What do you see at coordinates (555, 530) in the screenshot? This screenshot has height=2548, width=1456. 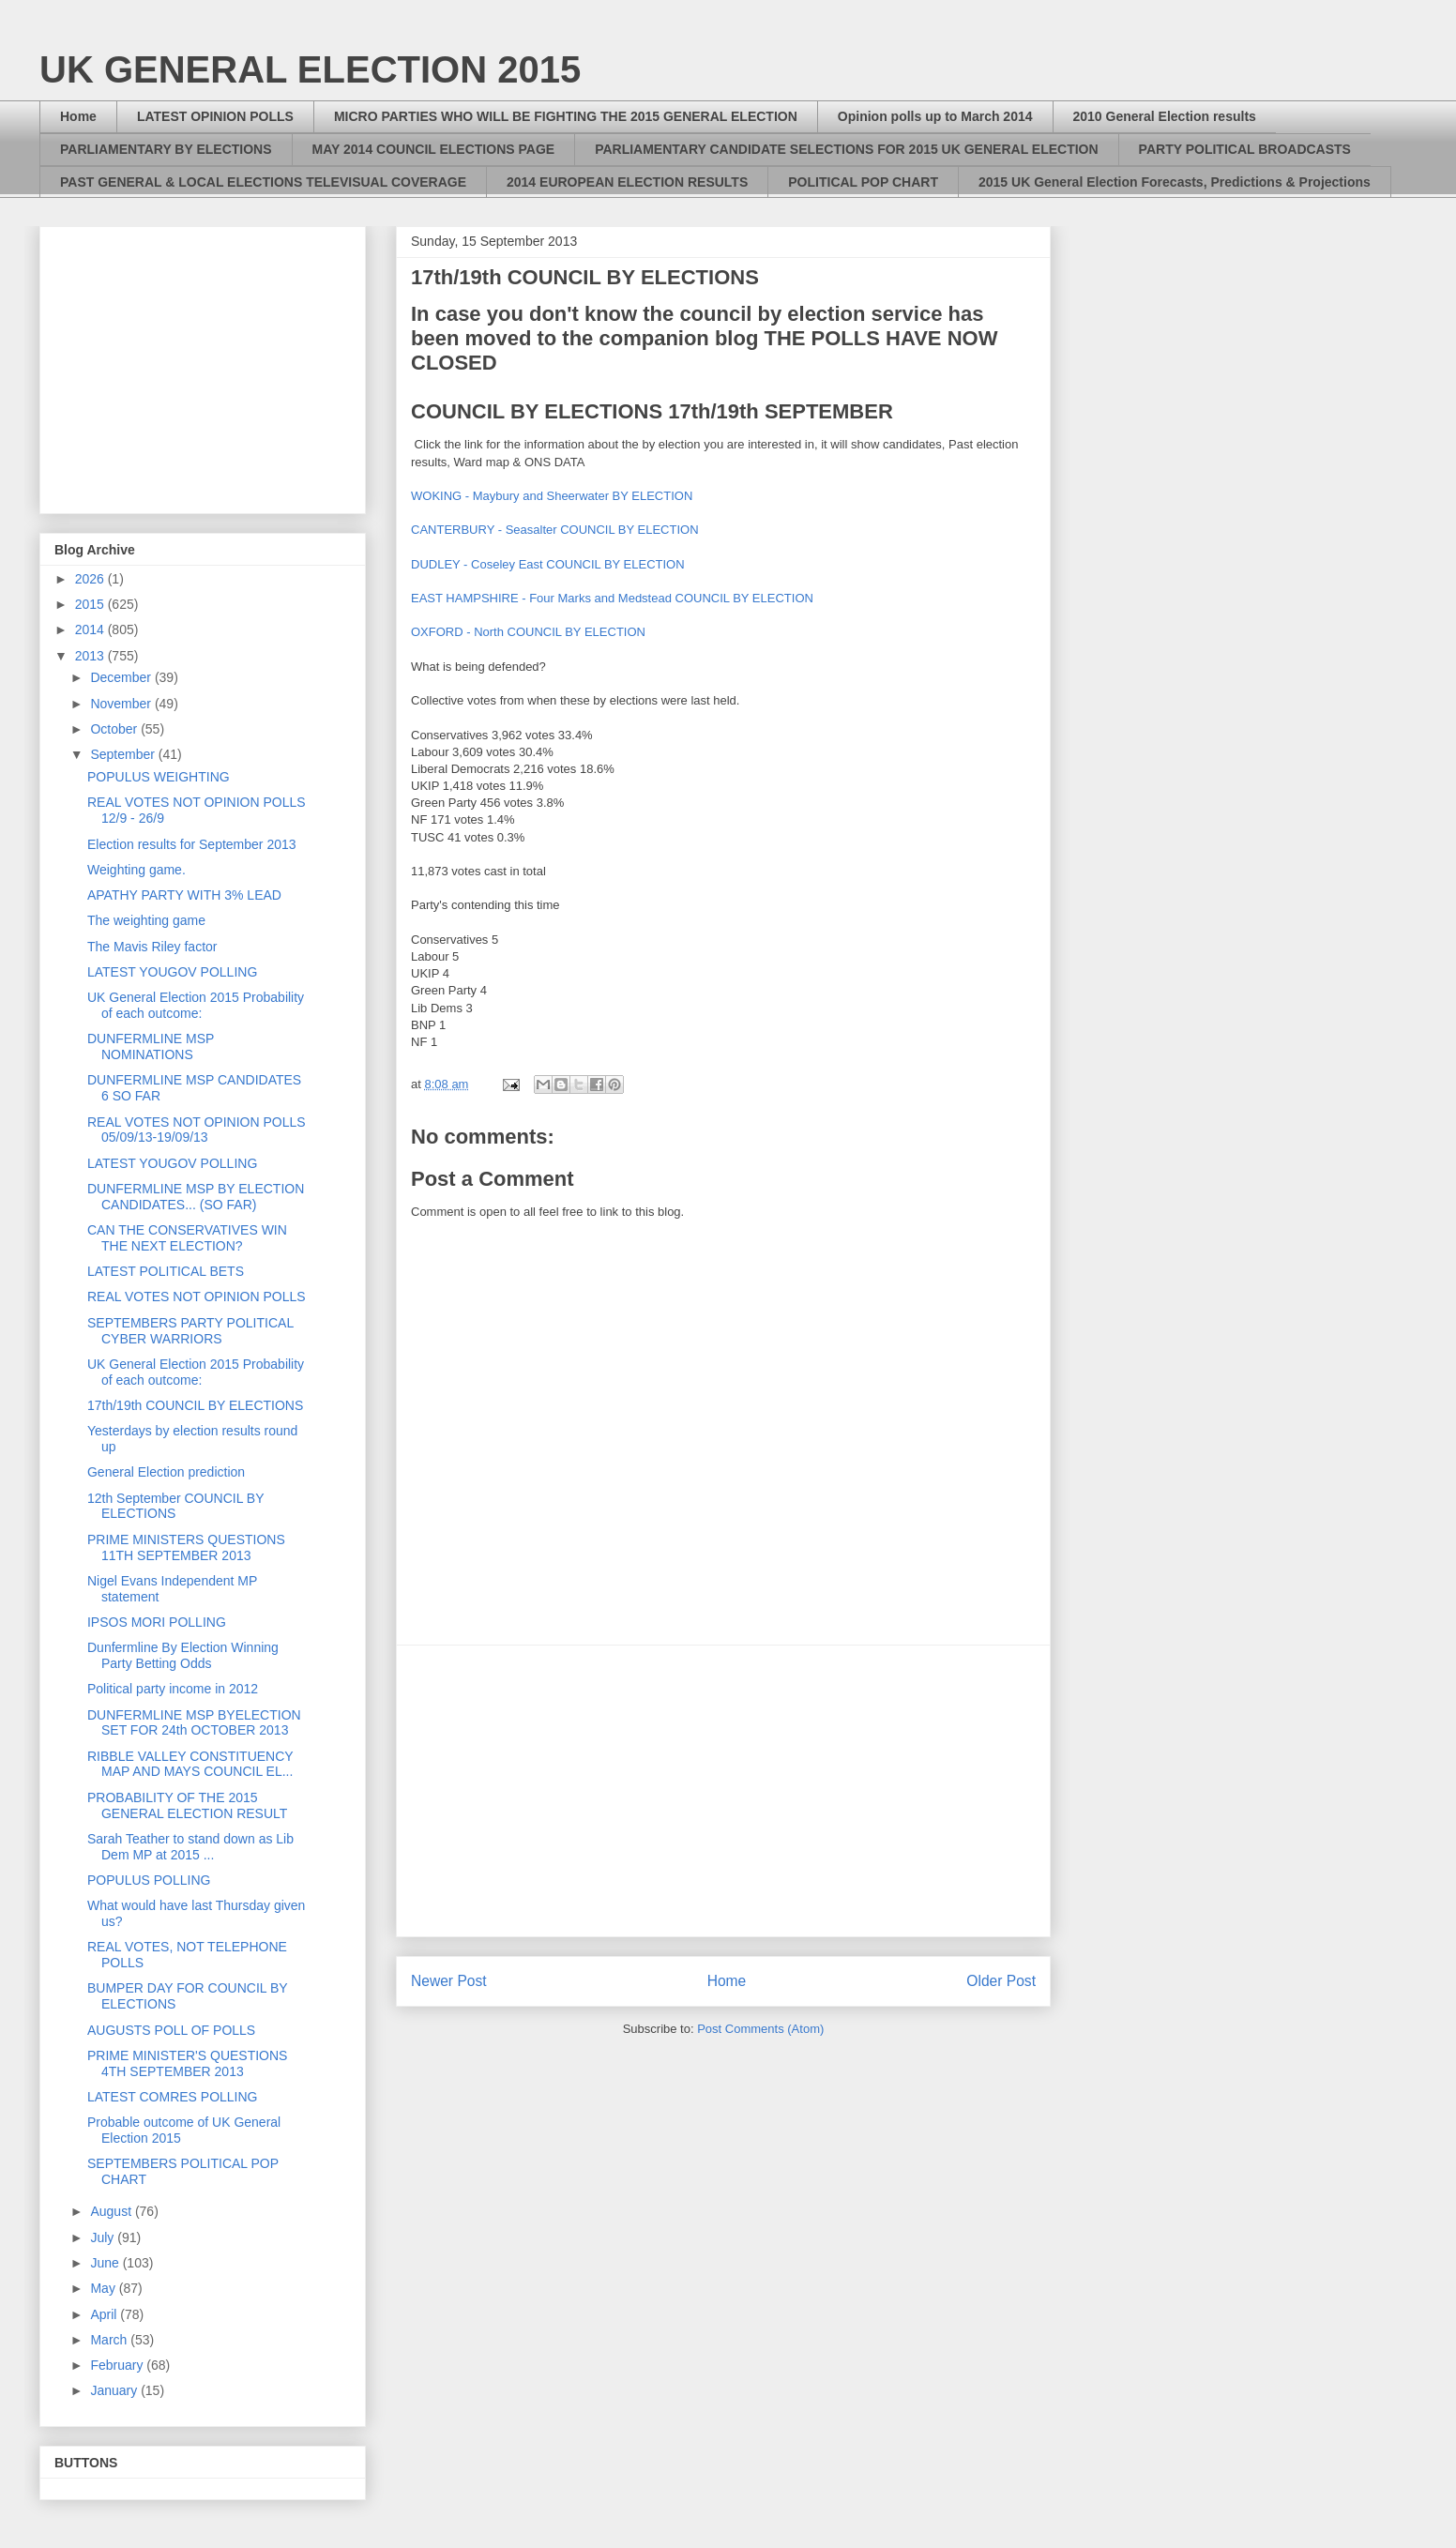 I see `CANTERBURY - Seasalter COUNCIL BY ELECTION` at bounding box center [555, 530].